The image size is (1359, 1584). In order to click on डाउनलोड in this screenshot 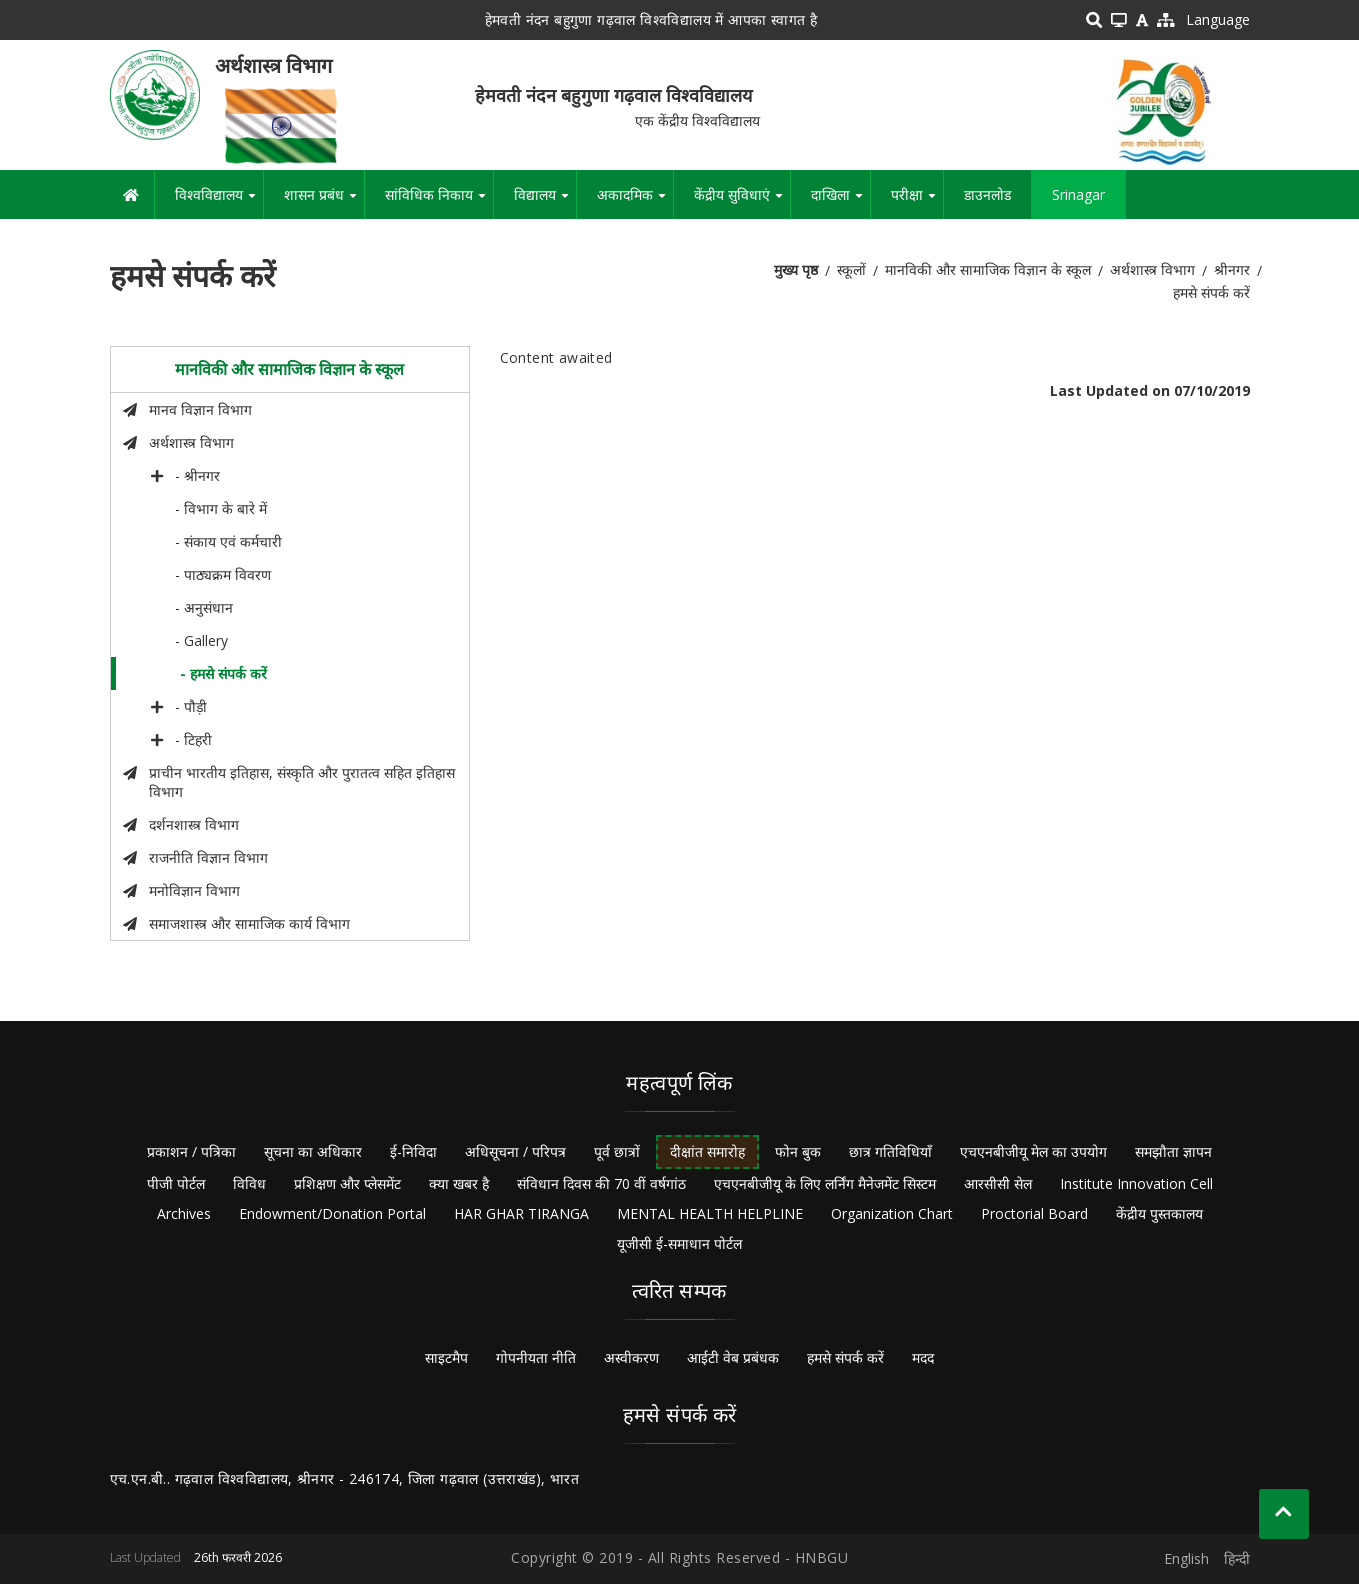, I will do `click(987, 194)`.